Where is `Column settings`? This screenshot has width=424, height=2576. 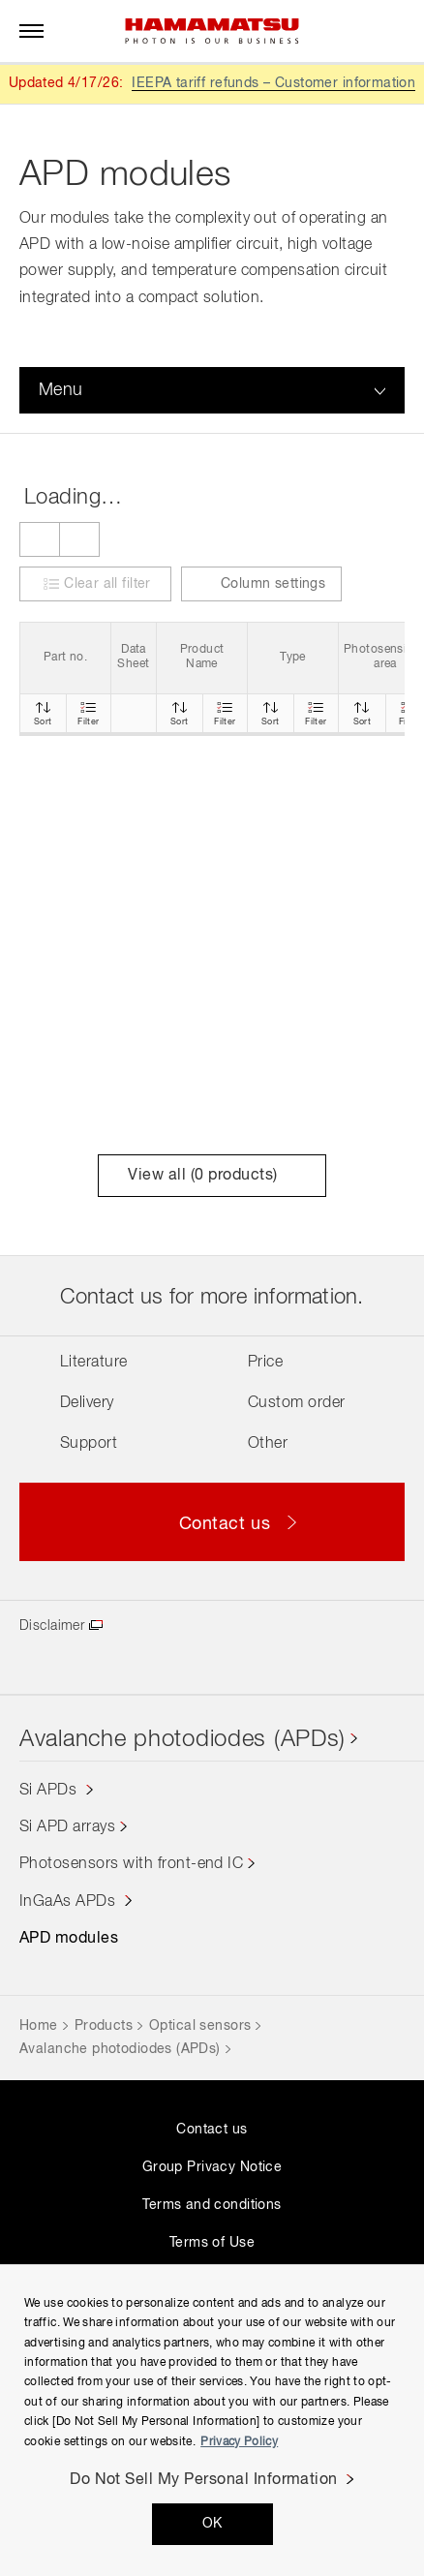 Column settings is located at coordinates (261, 583).